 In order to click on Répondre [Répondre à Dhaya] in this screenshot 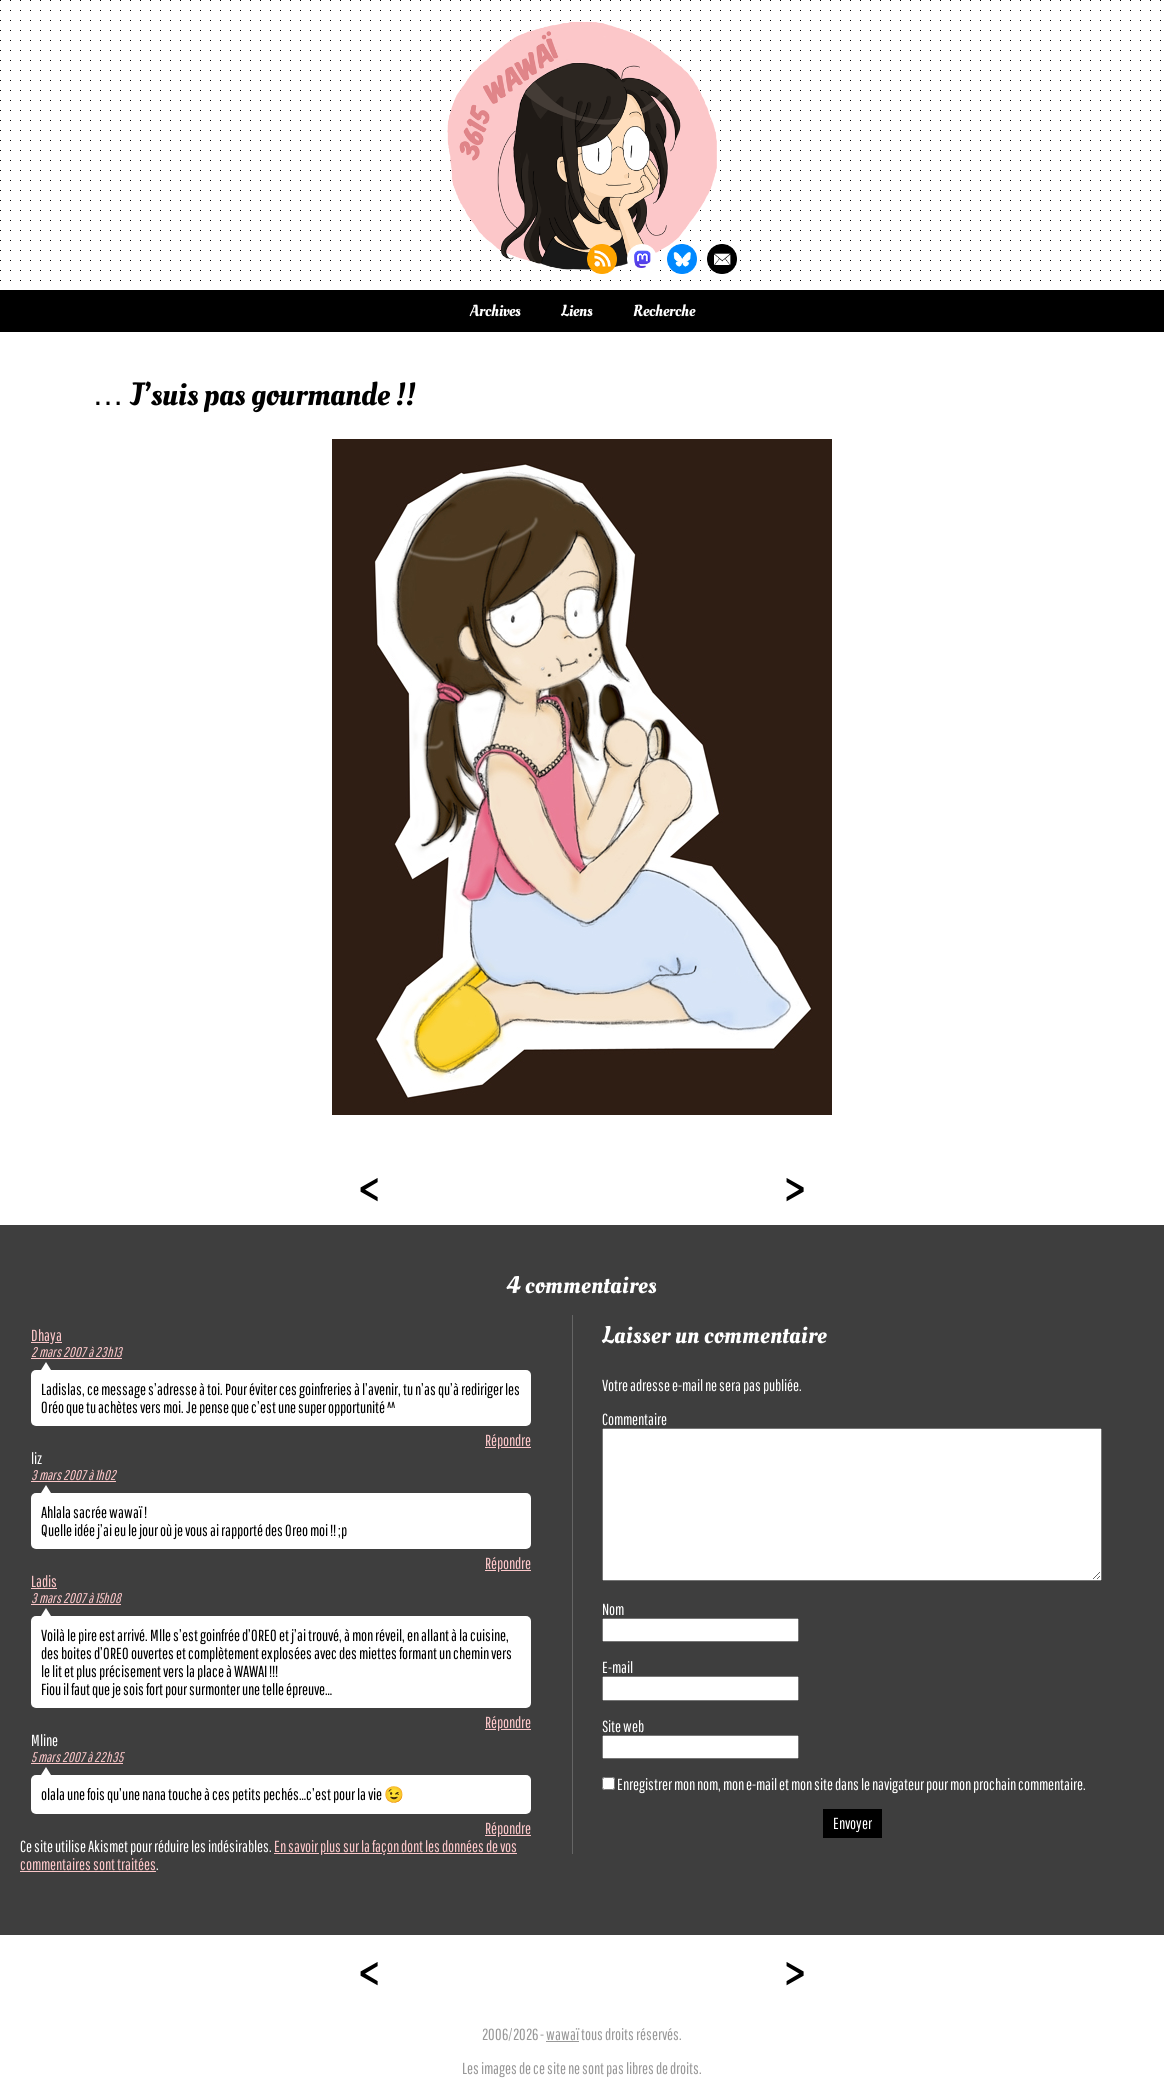, I will do `click(508, 1440)`.